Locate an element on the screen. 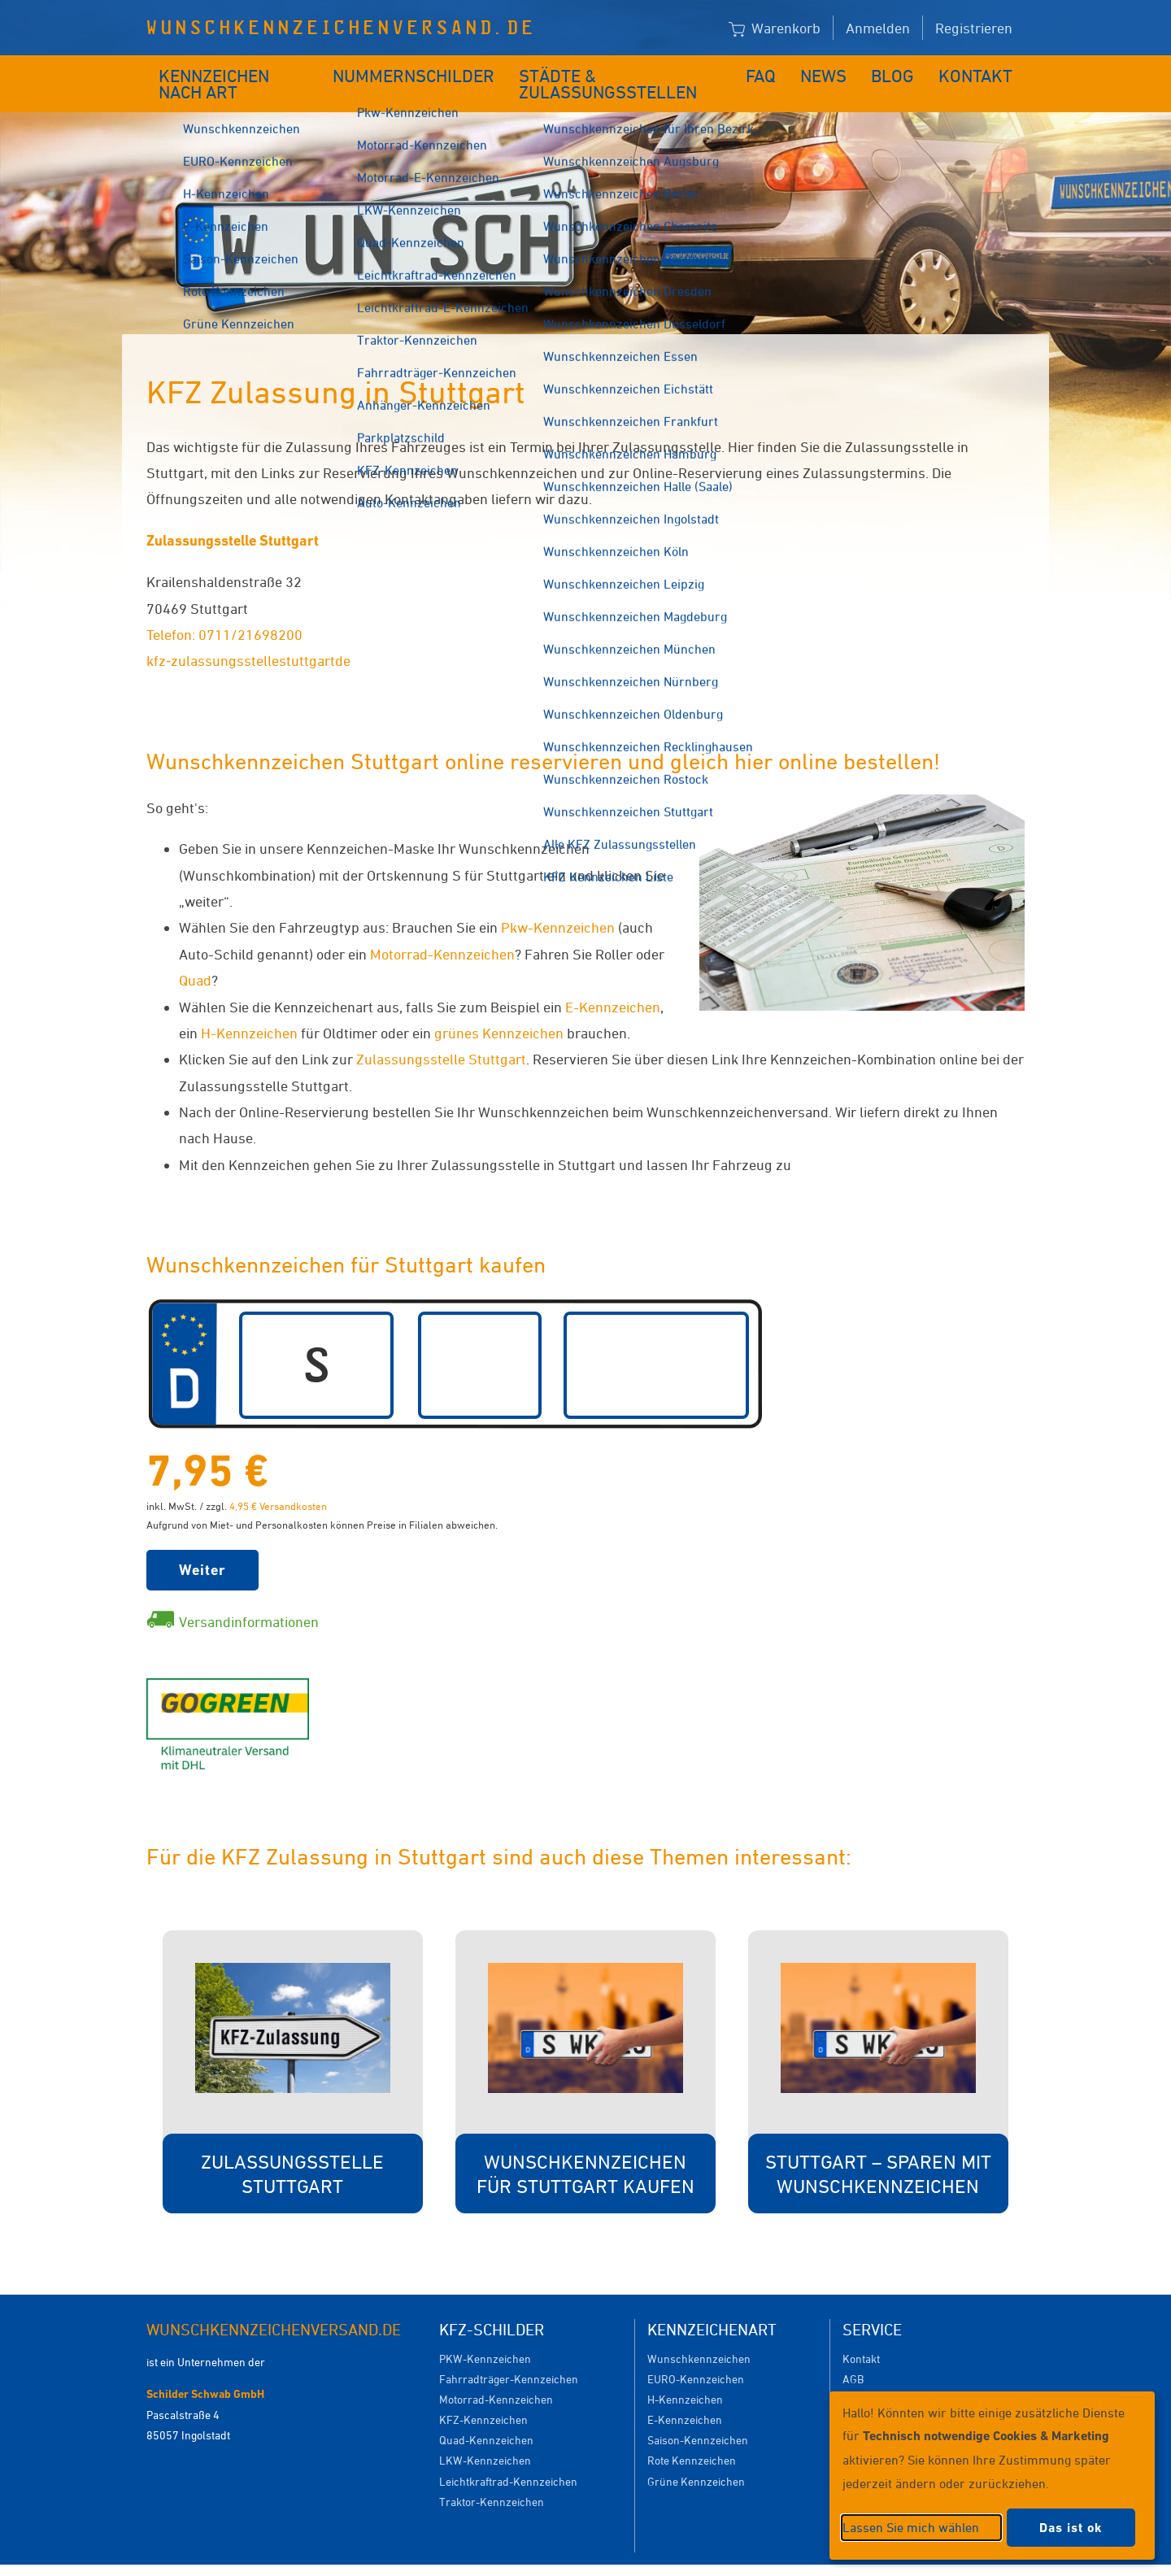 The width and height of the screenshot is (1171, 2576). Leichtkraftrad-Kennzeichen is located at coordinates (508, 2457).